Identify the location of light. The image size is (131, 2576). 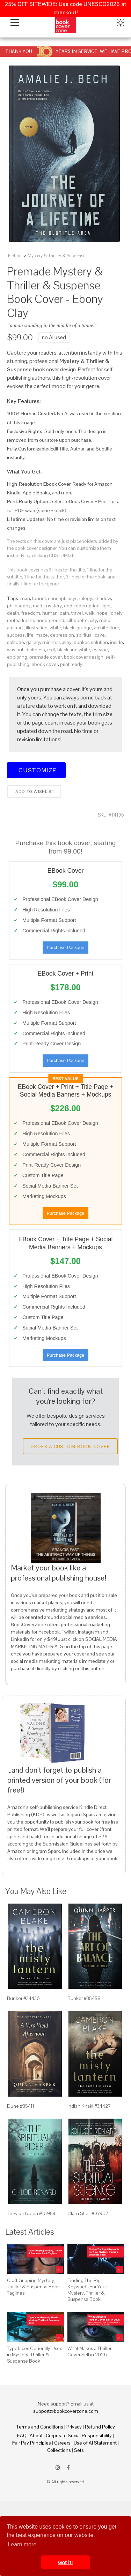
(106, 606).